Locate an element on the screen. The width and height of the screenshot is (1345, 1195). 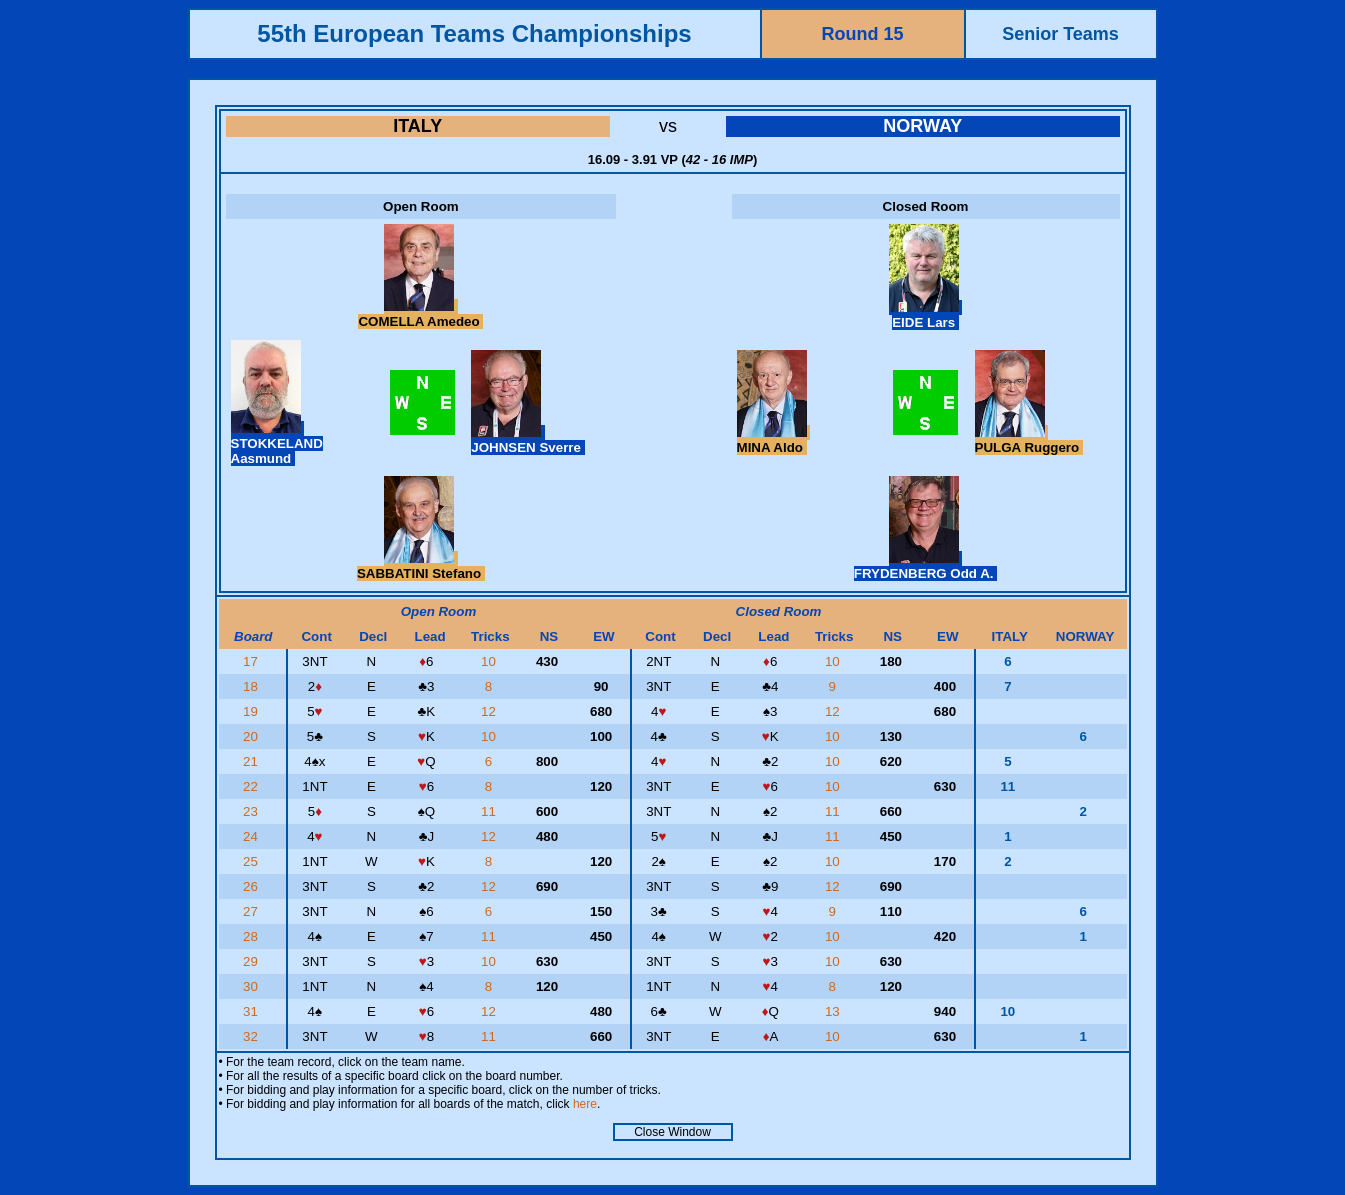
COMELLA Amedeo is located at coordinates (420, 314).